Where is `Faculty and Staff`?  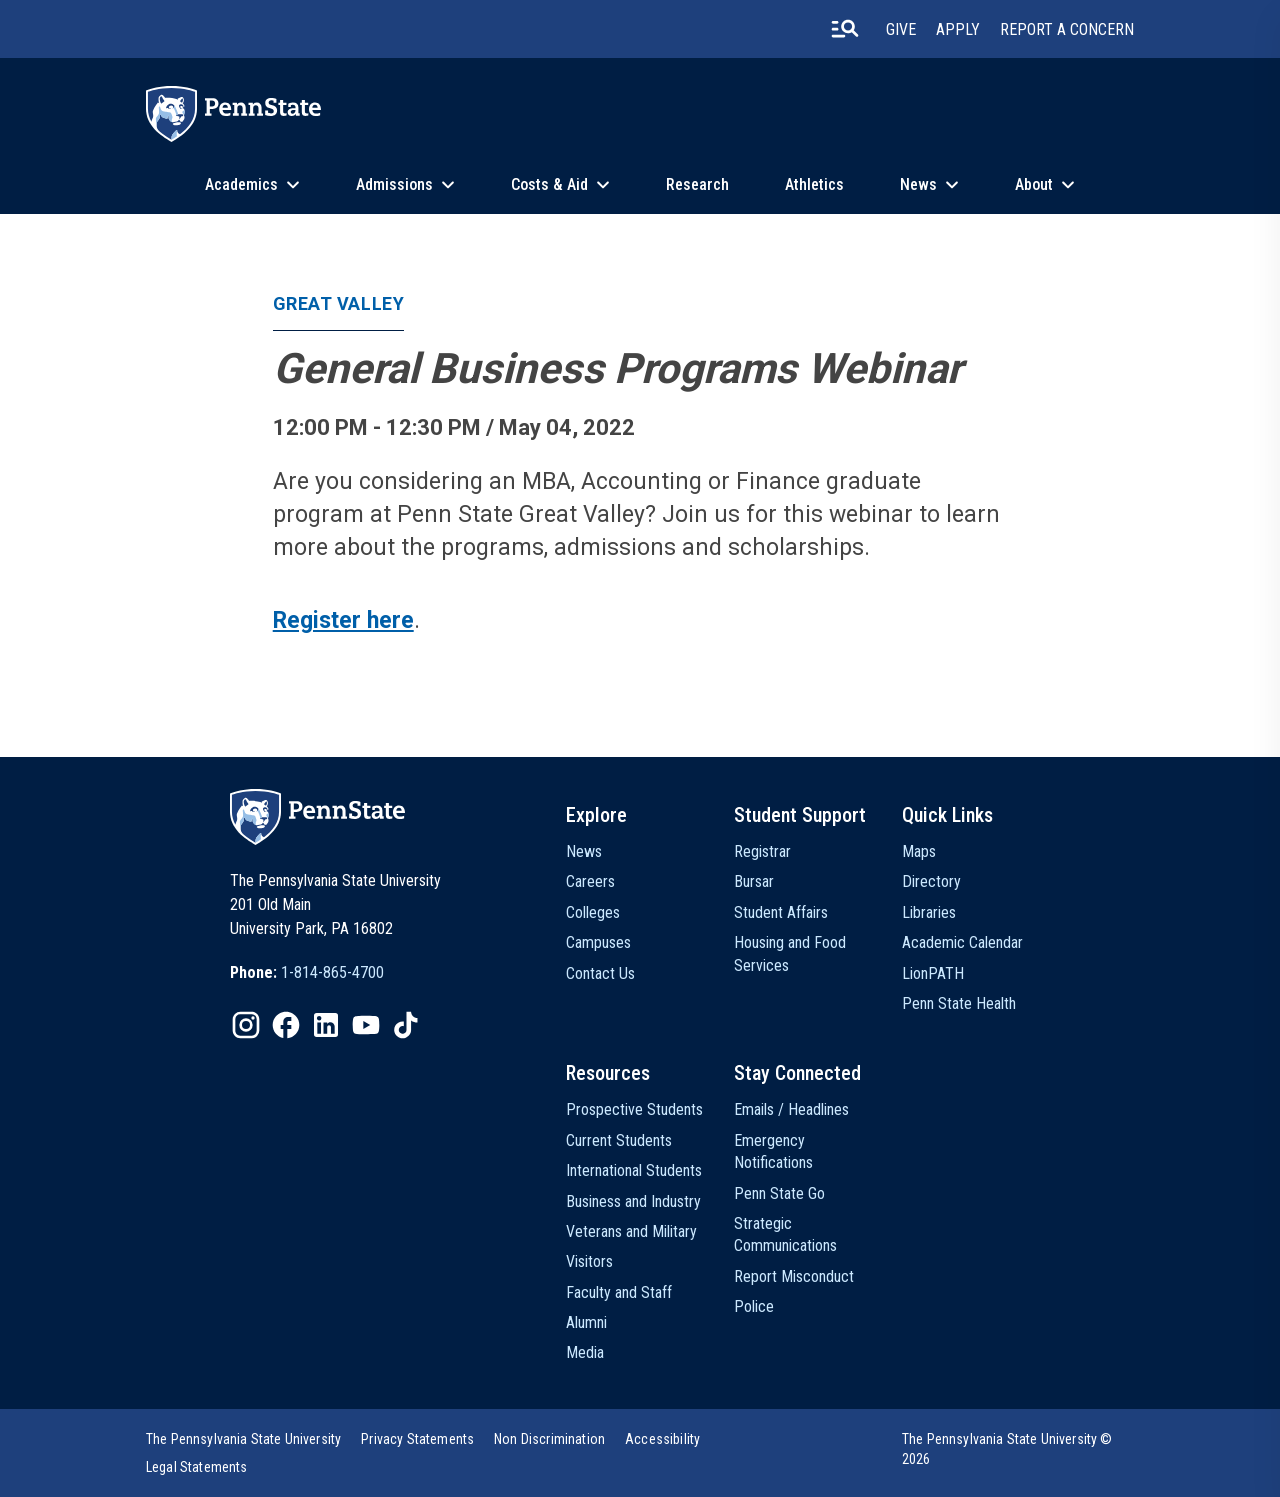
Faculty and Staff is located at coordinates (619, 1292).